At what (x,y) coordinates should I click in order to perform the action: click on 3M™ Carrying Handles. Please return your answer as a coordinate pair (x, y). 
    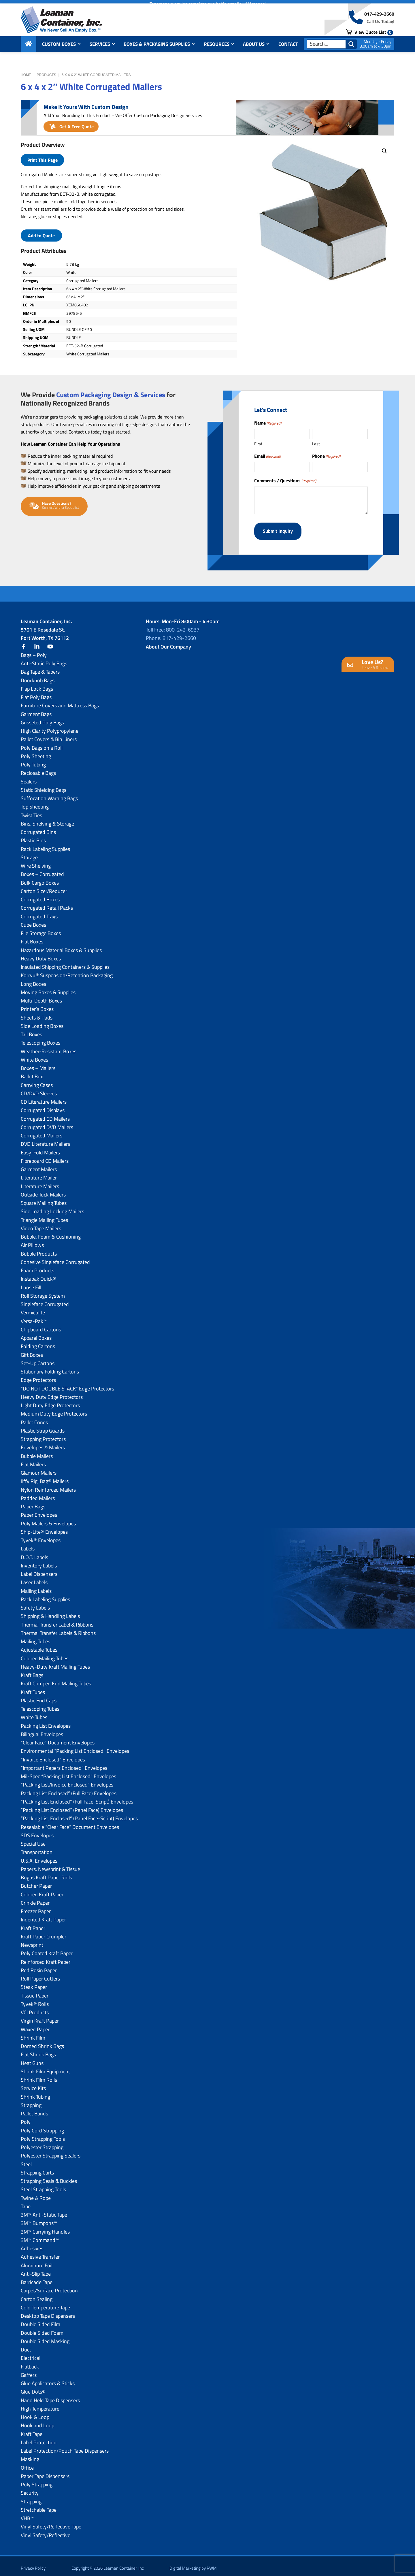
    Looking at the image, I should click on (45, 2228).